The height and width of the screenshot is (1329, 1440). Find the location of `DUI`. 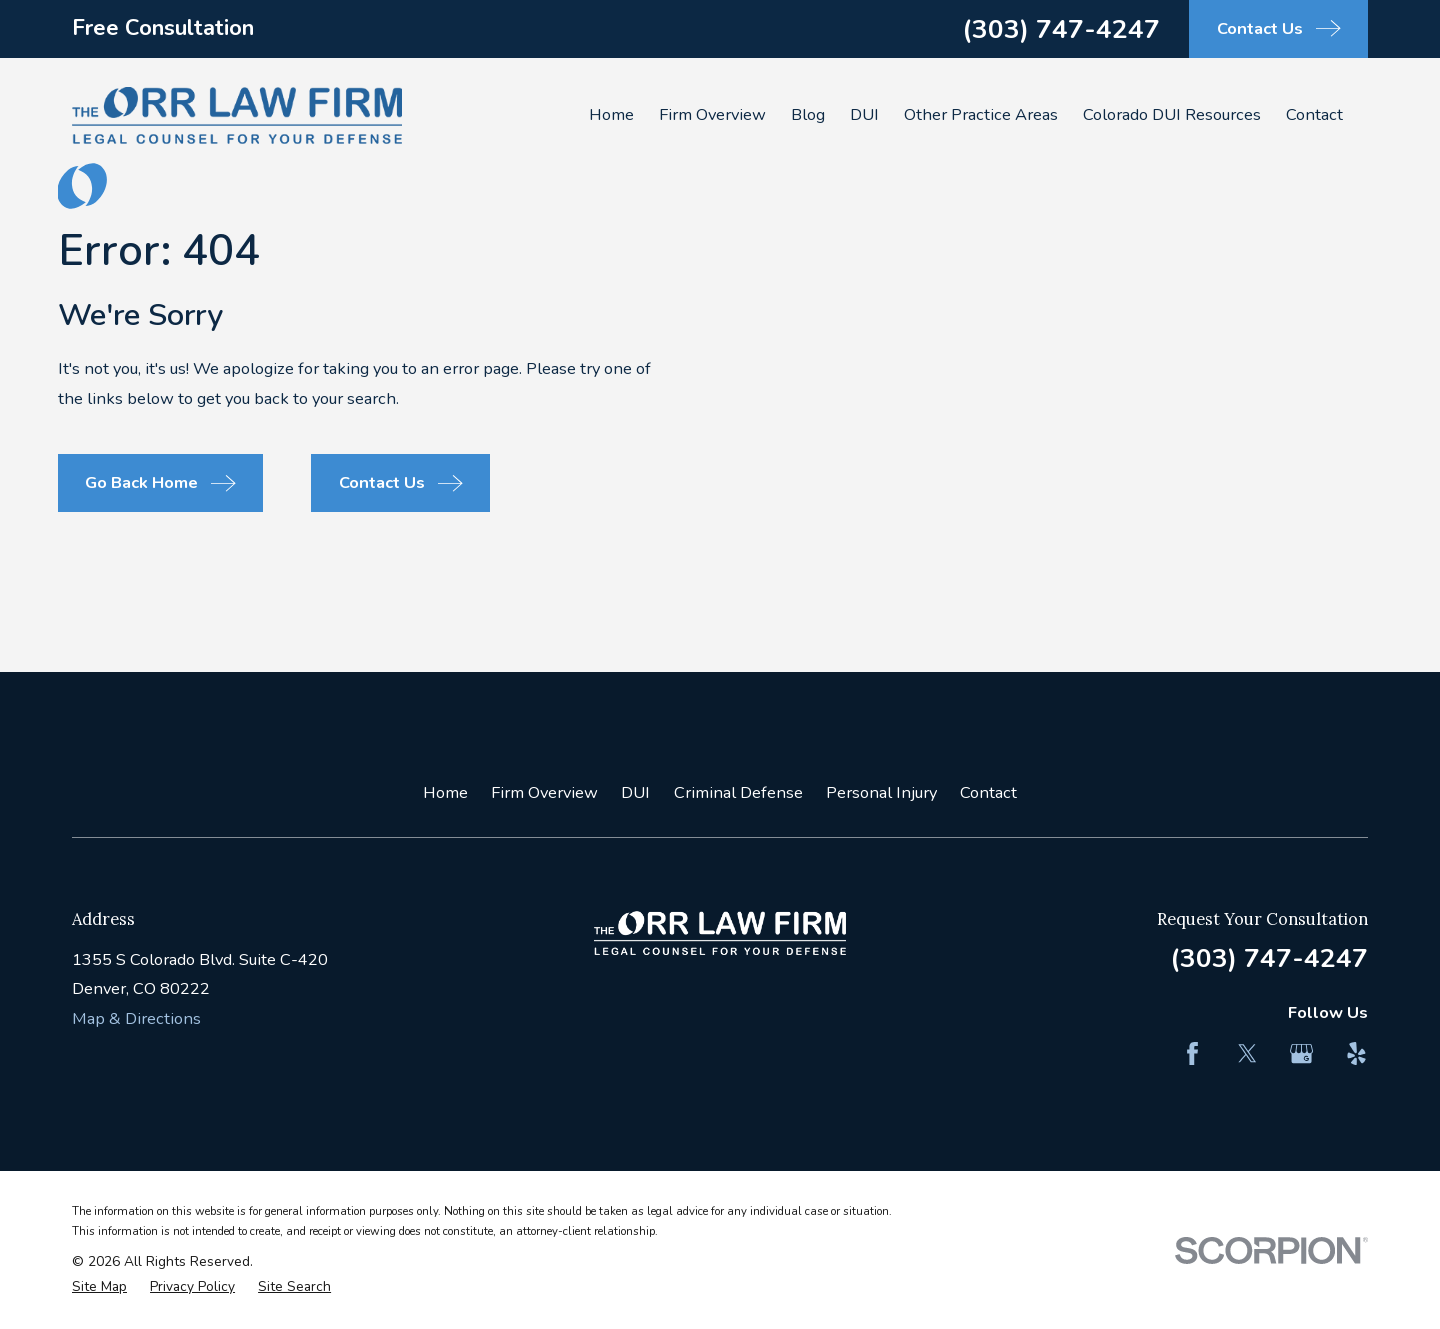

DUI is located at coordinates (635, 792).